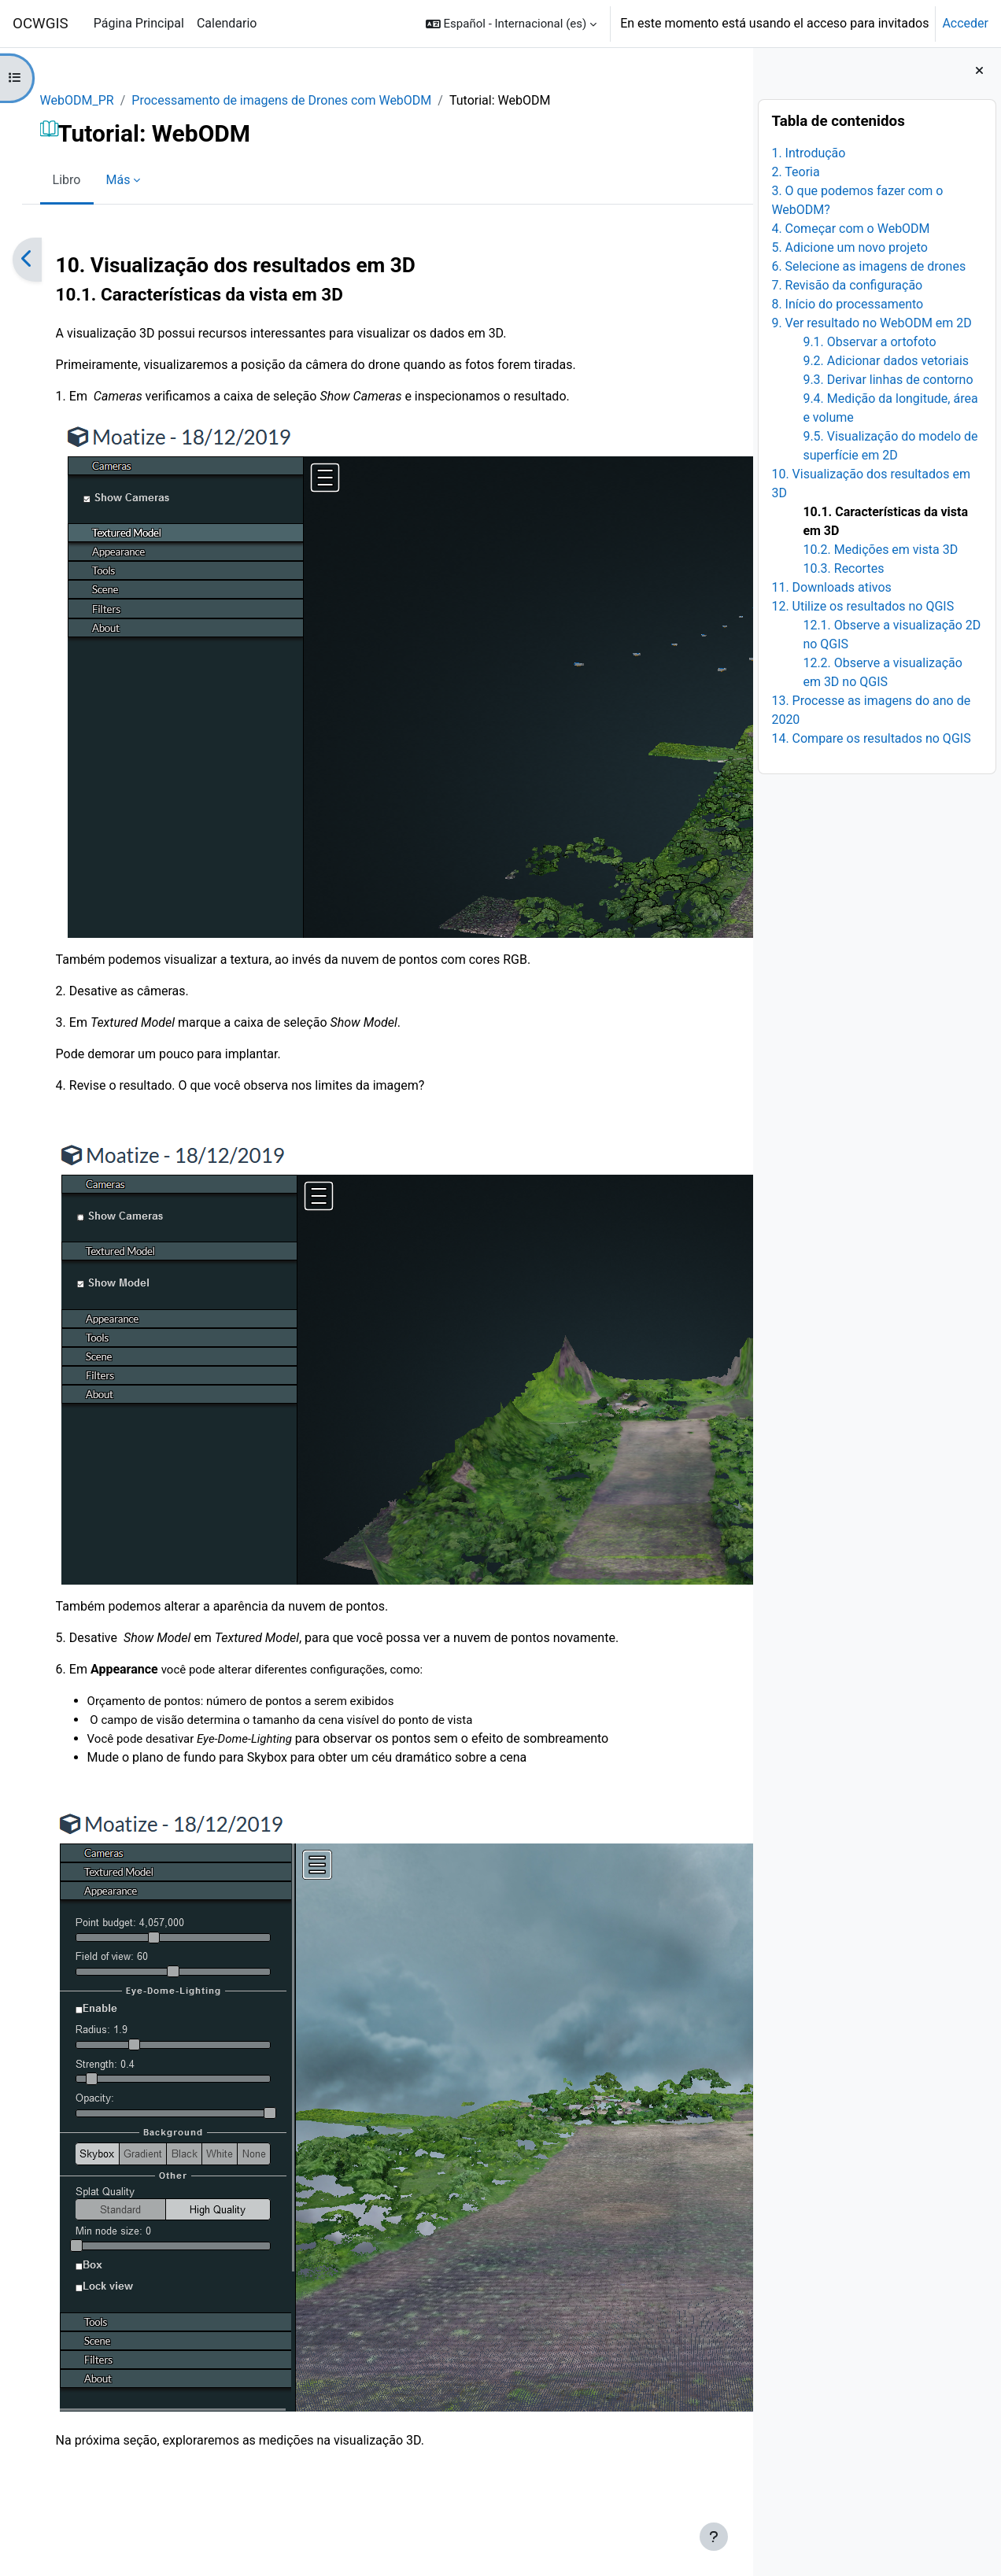 This screenshot has height=2576, width=1001. I want to click on Calendario [menuitem], so click(227, 23).